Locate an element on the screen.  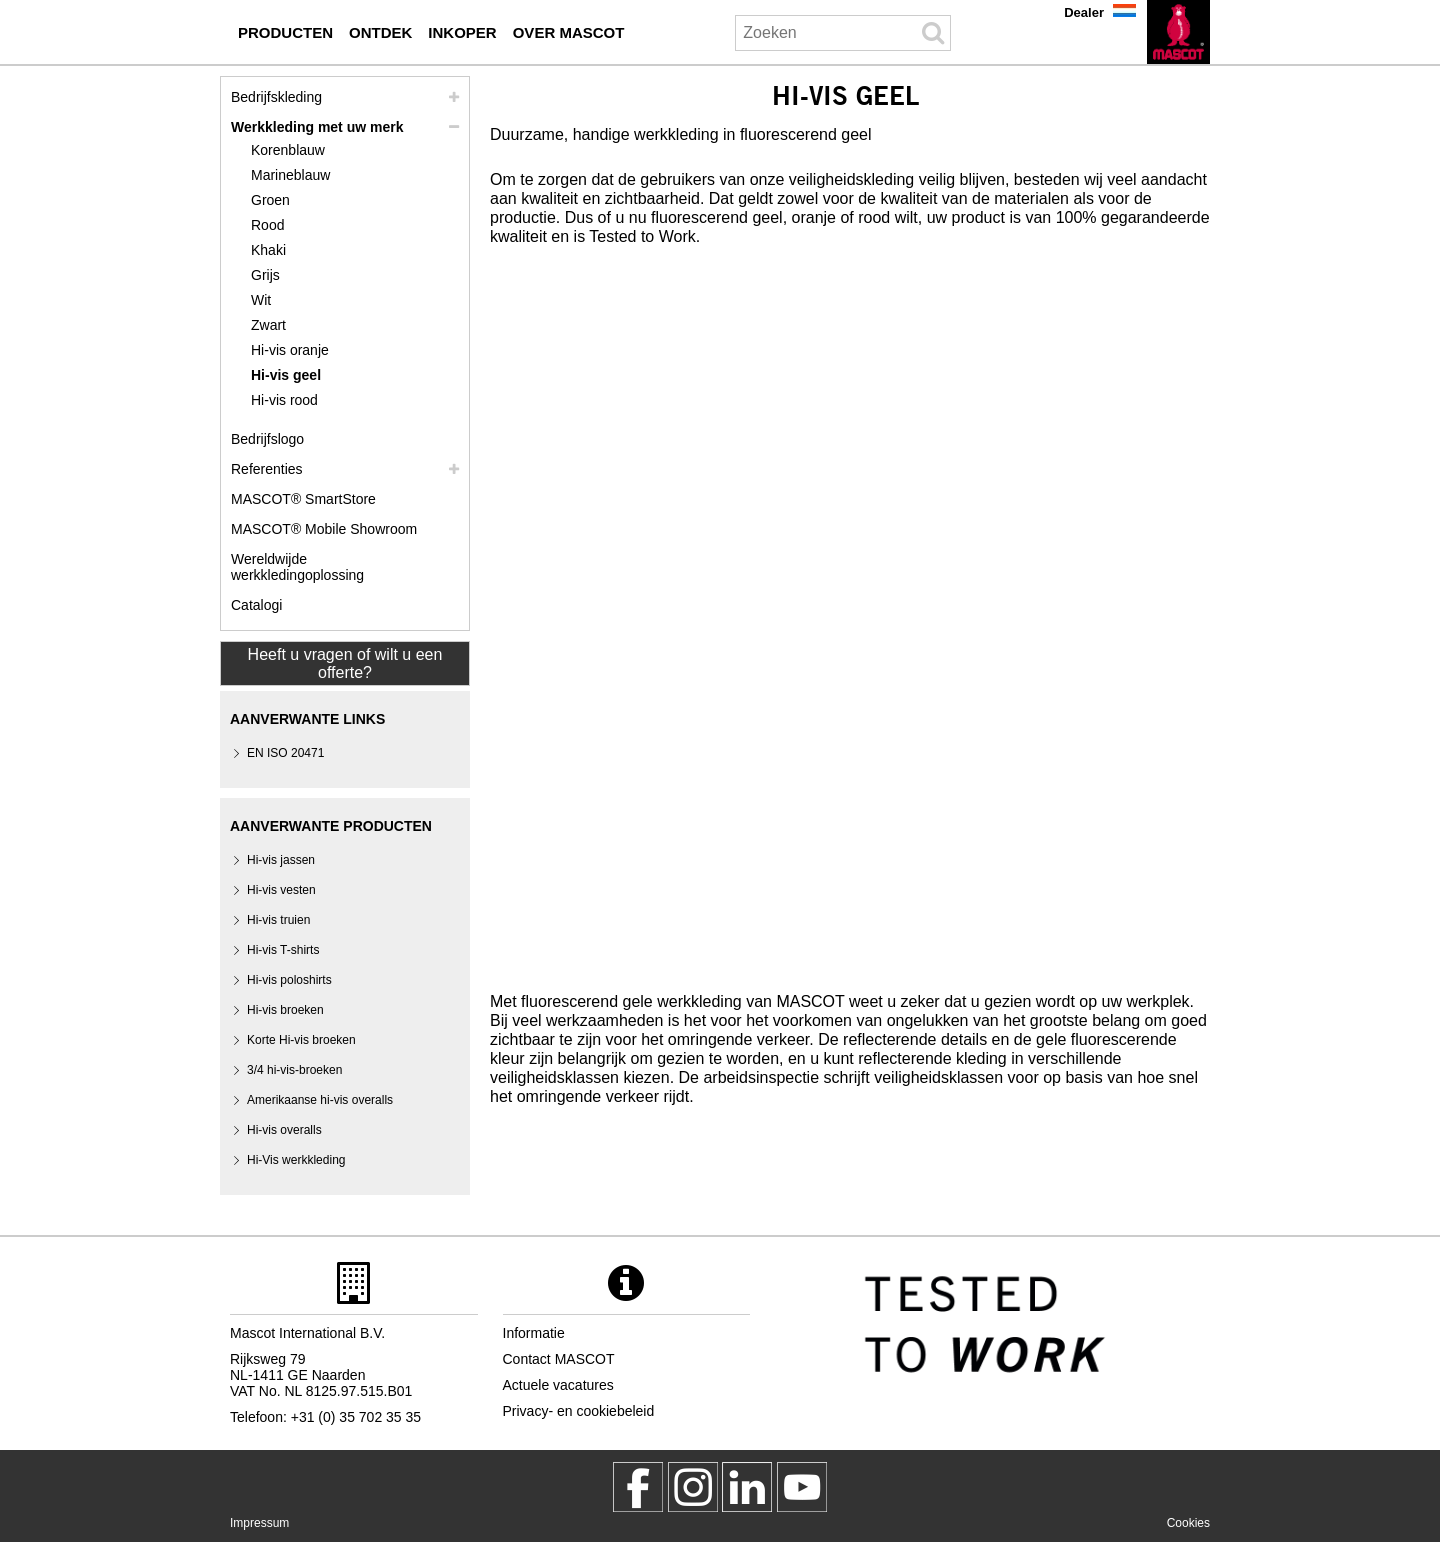
Hi-vis oranje [hi vis oranje] is located at coordinates (290, 350).